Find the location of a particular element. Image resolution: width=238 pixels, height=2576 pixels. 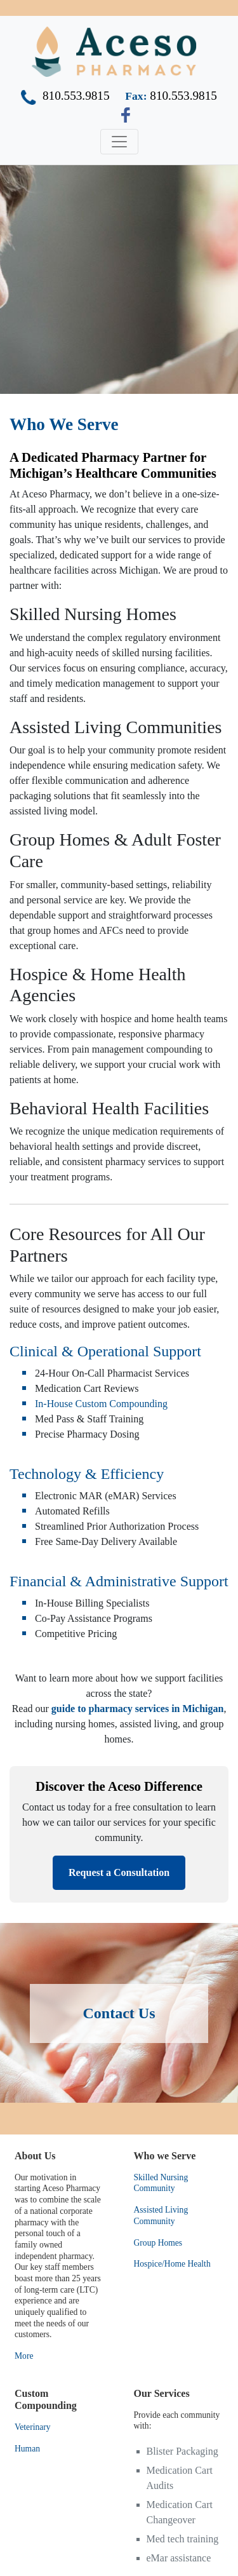

Request a Consultation is located at coordinates (119, 1872).